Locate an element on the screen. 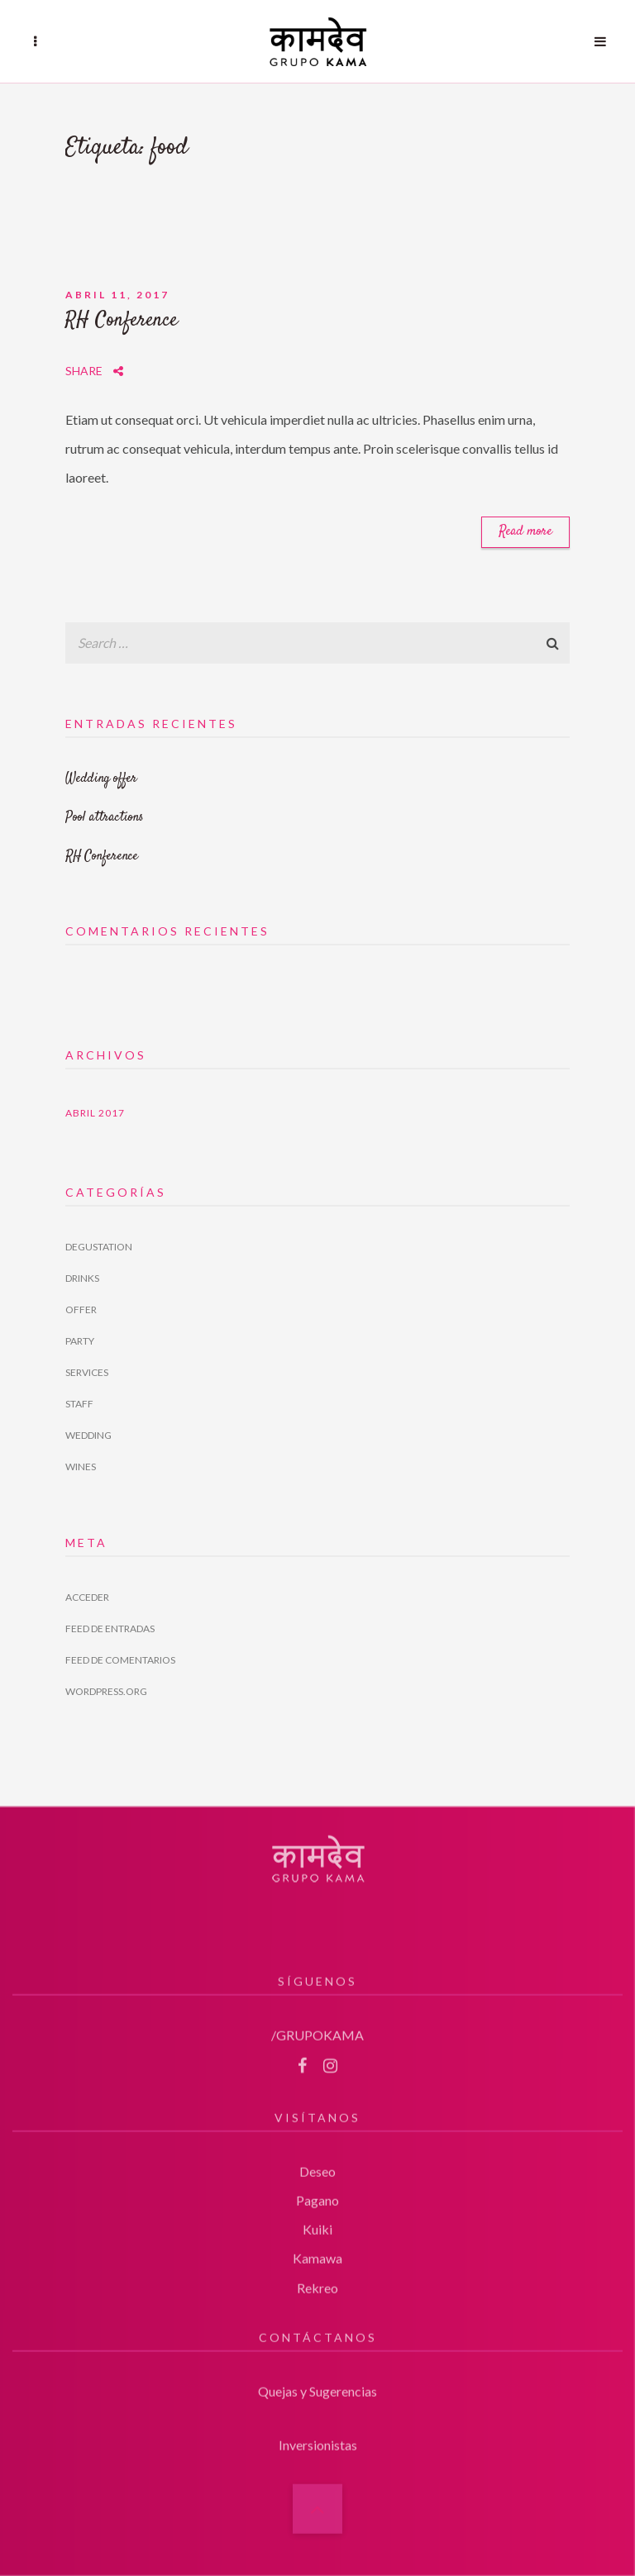 The width and height of the screenshot is (635, 2576). Pool attractions is located at coordinates (104, 817).